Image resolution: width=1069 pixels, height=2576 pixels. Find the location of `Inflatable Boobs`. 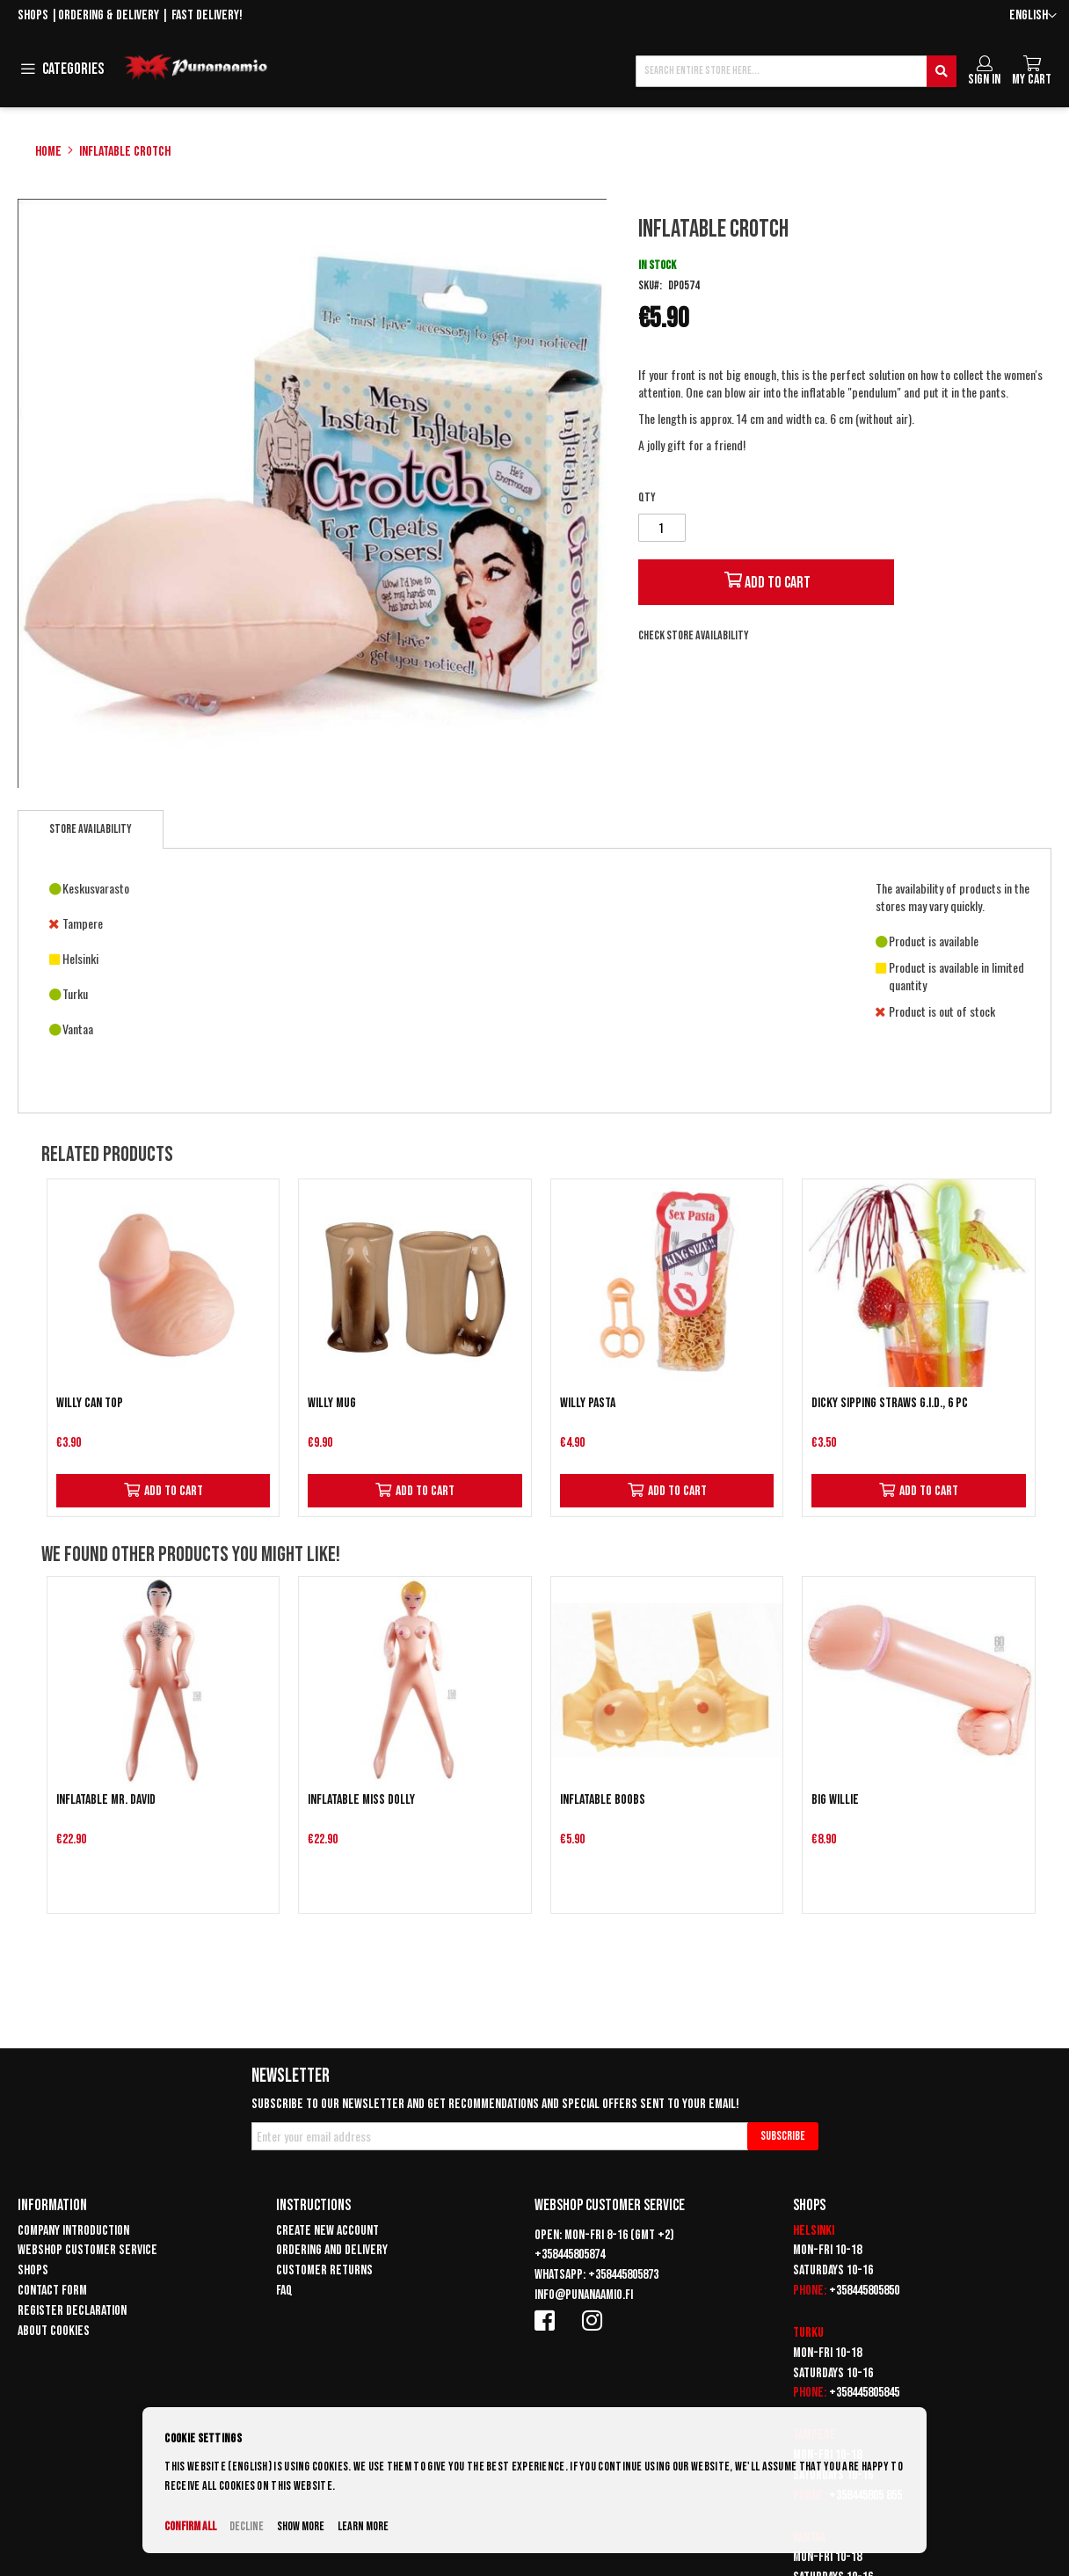

Inflatable Boobs is located at coordinates (602, 1800).